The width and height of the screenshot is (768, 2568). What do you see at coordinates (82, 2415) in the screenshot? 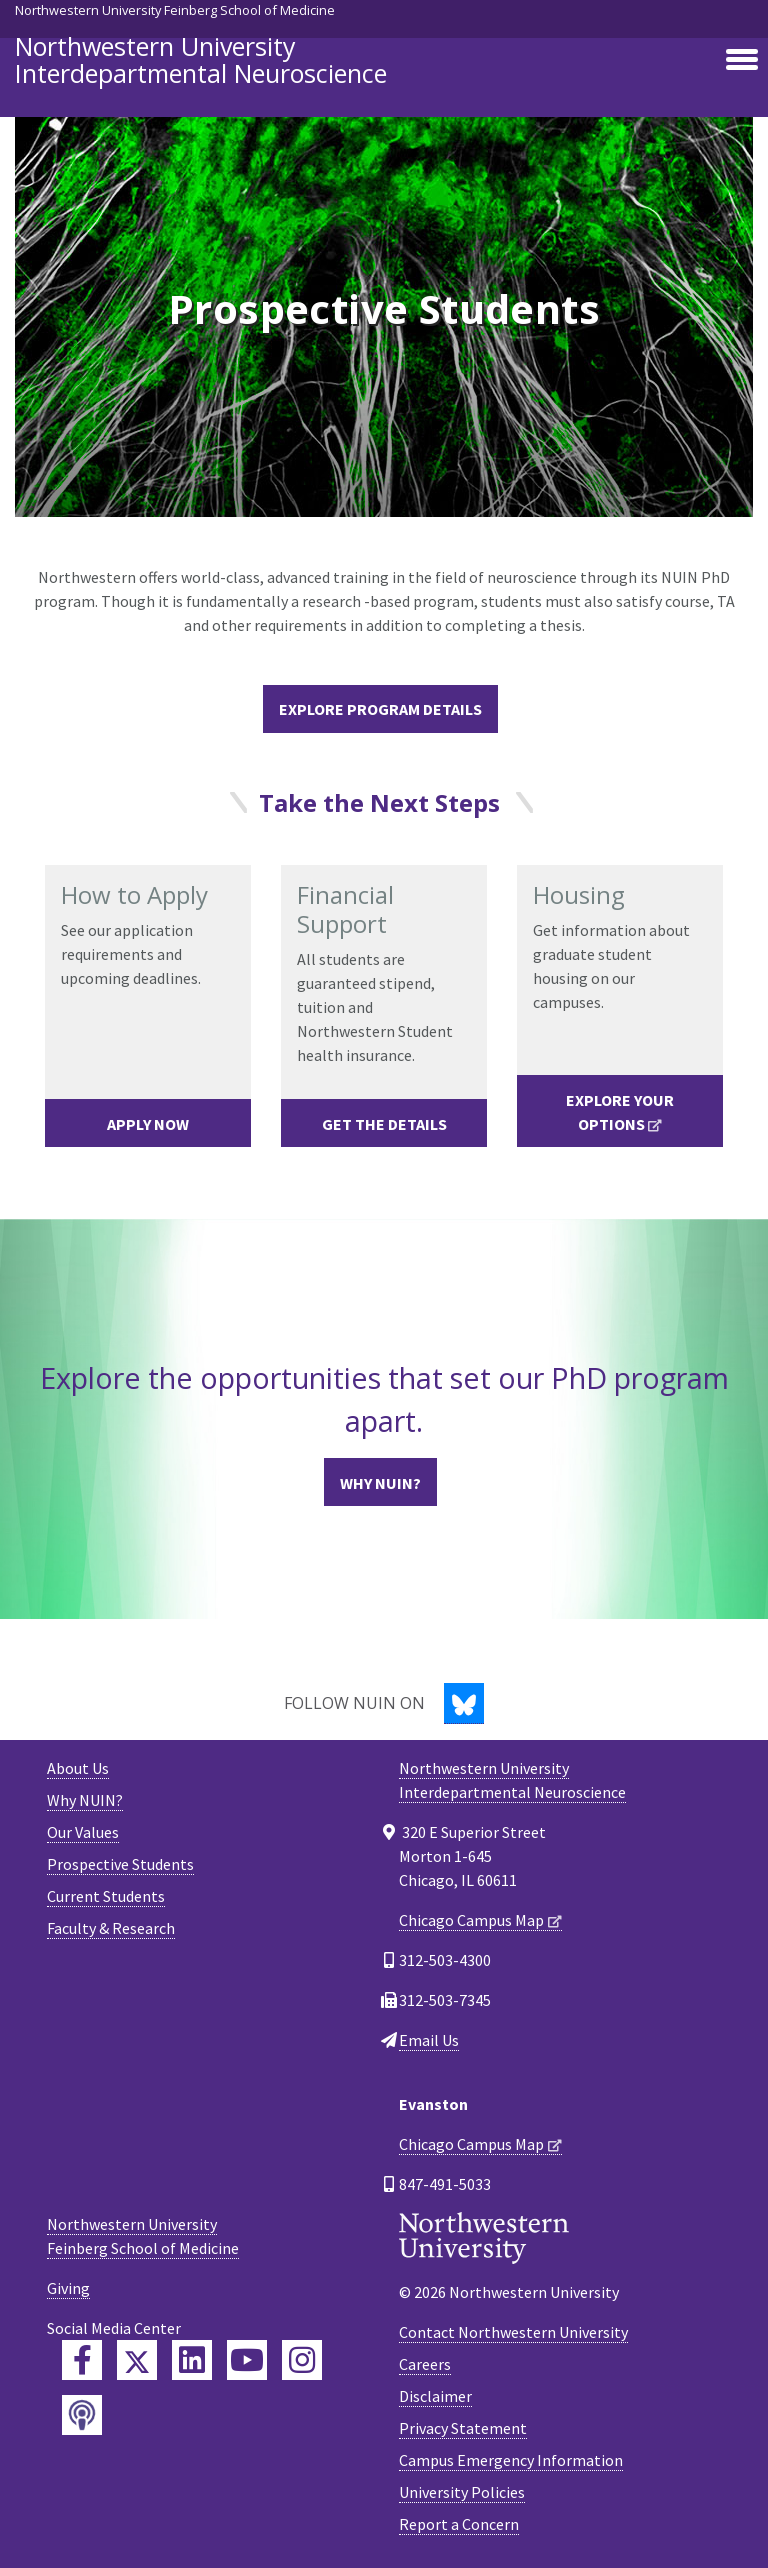
I see `[Feinberg Podcast]` at bounding box center [82, 2415].